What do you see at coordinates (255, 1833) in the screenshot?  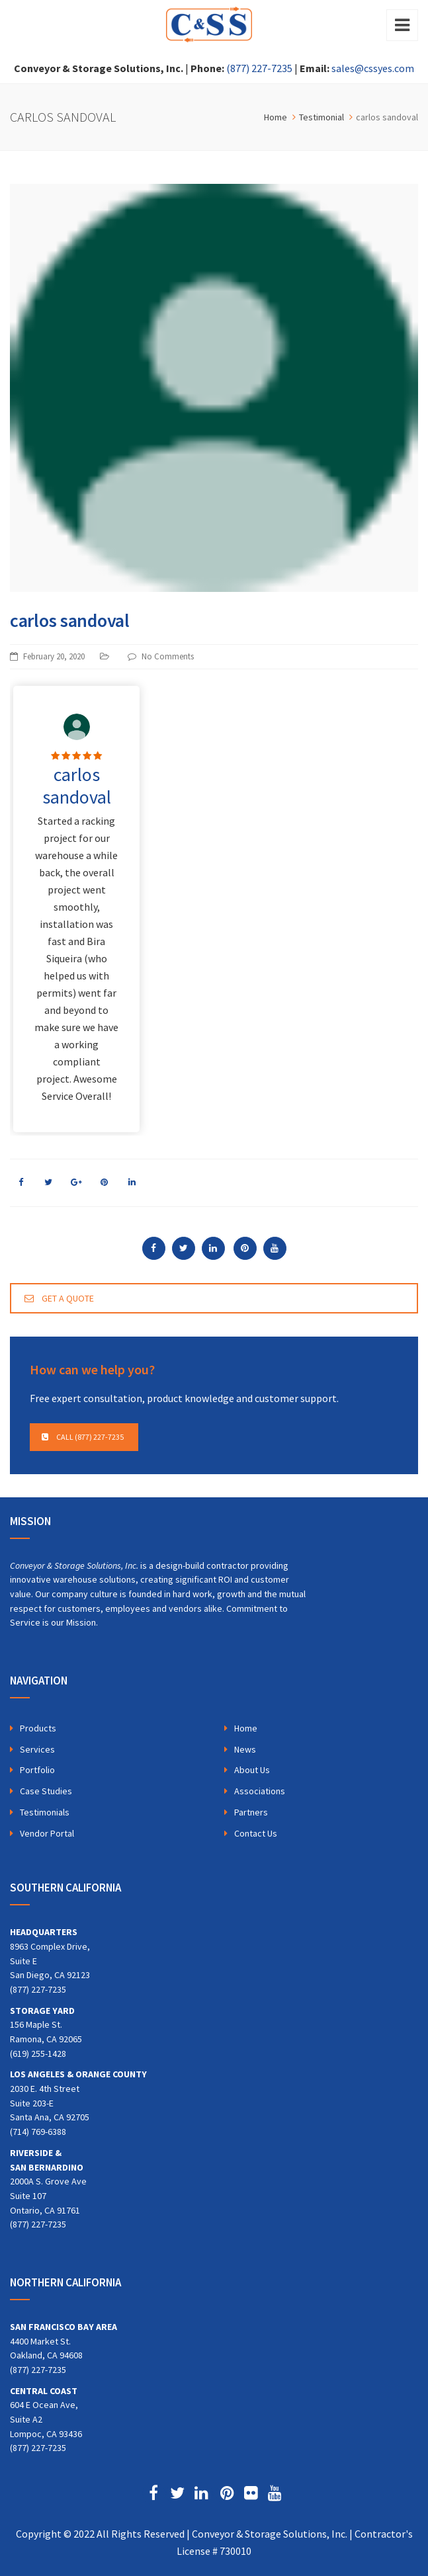 I see `Contact Us` at bounding box center [255, 1833].